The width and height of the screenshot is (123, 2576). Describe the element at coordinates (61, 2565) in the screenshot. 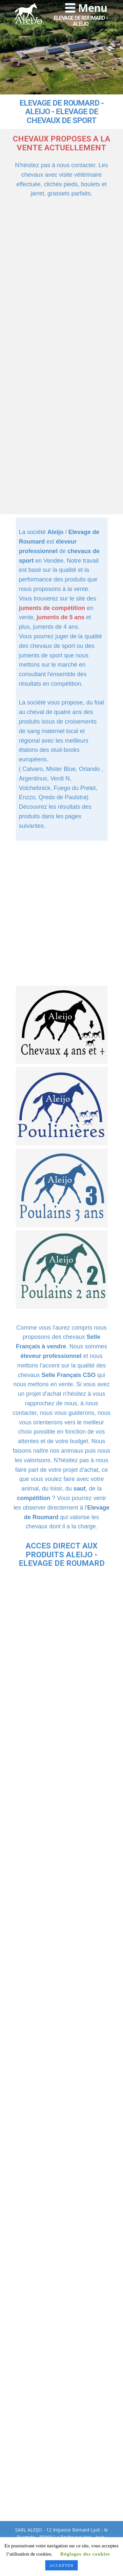

I see `ACCEPTER [button]` at that location.